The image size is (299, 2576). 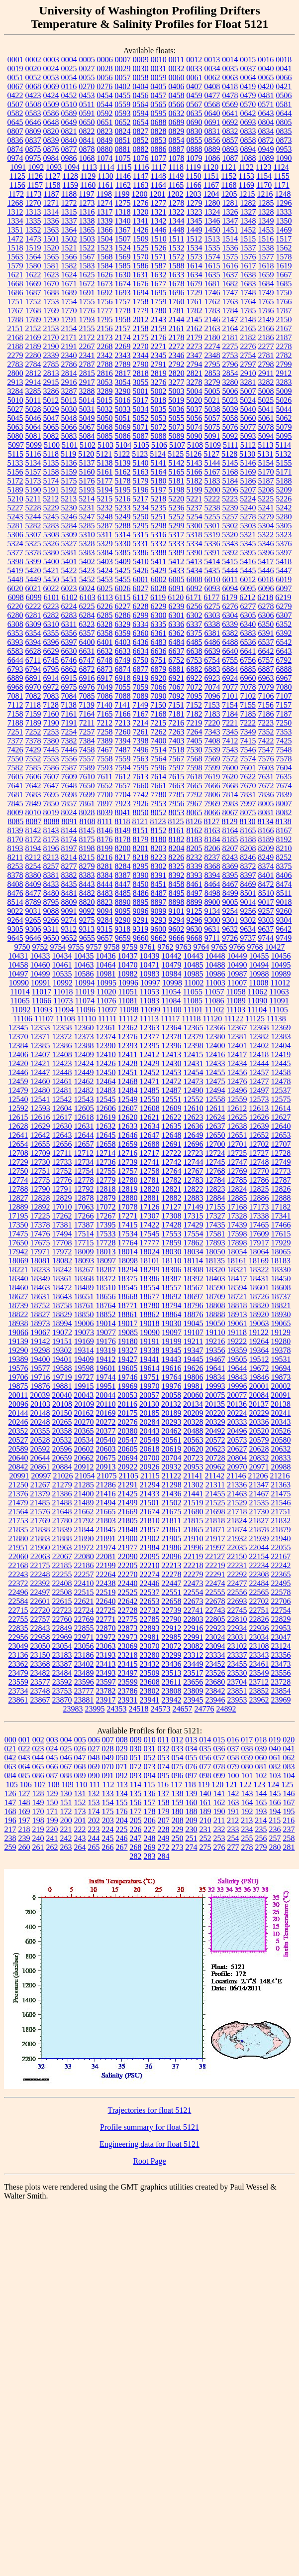 I want to click on 17533, so click(x=106, y=1233).